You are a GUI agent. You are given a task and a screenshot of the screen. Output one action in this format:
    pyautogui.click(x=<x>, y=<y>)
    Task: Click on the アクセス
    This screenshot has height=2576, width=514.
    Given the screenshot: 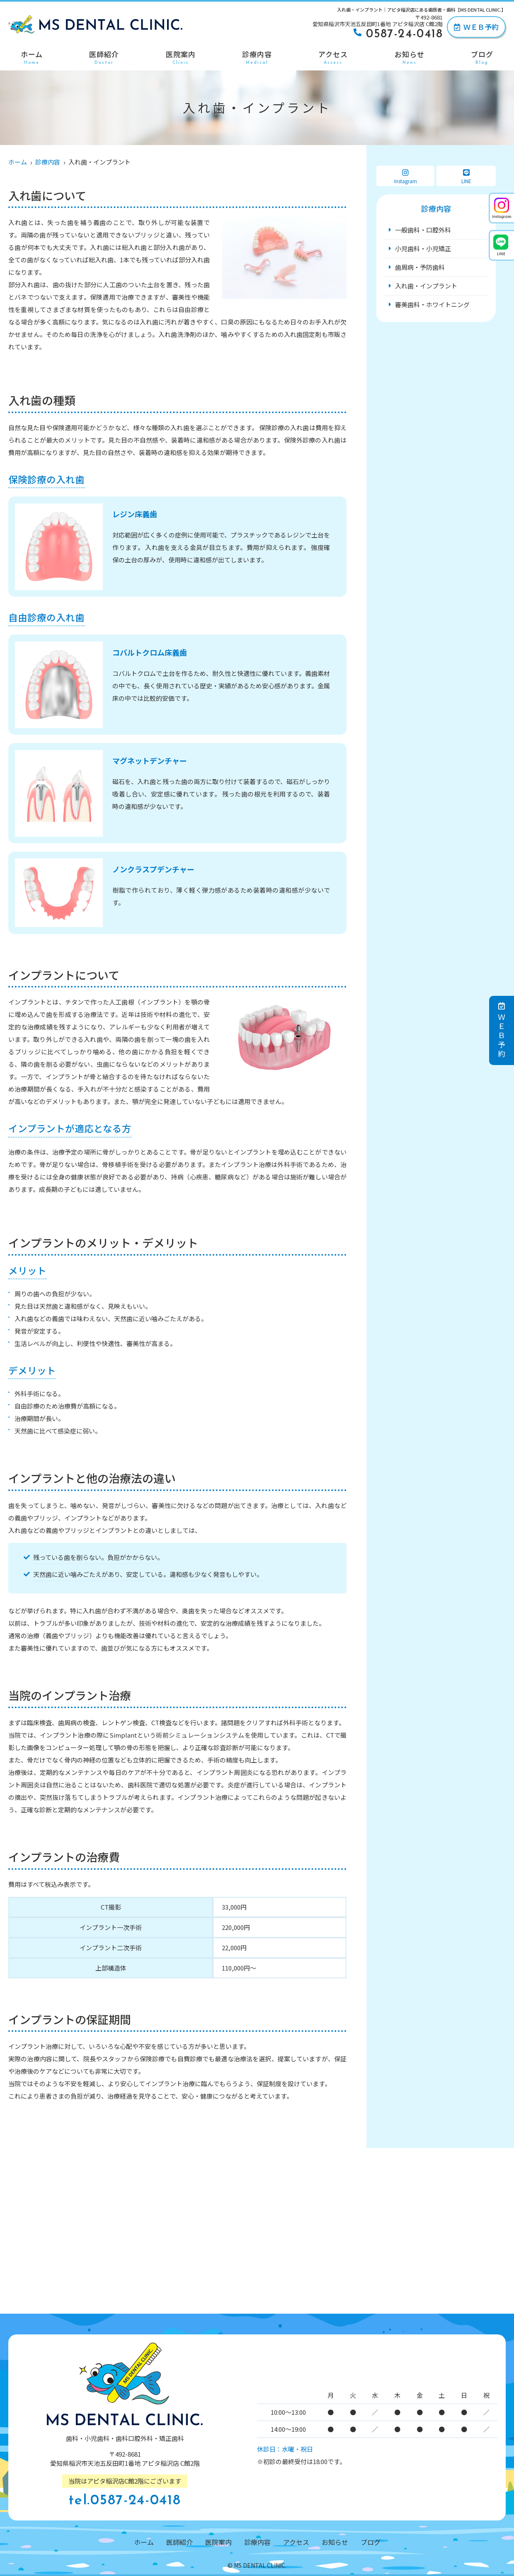 What is the action you would take?
    pyautogui.click(x=333, y=57)
    